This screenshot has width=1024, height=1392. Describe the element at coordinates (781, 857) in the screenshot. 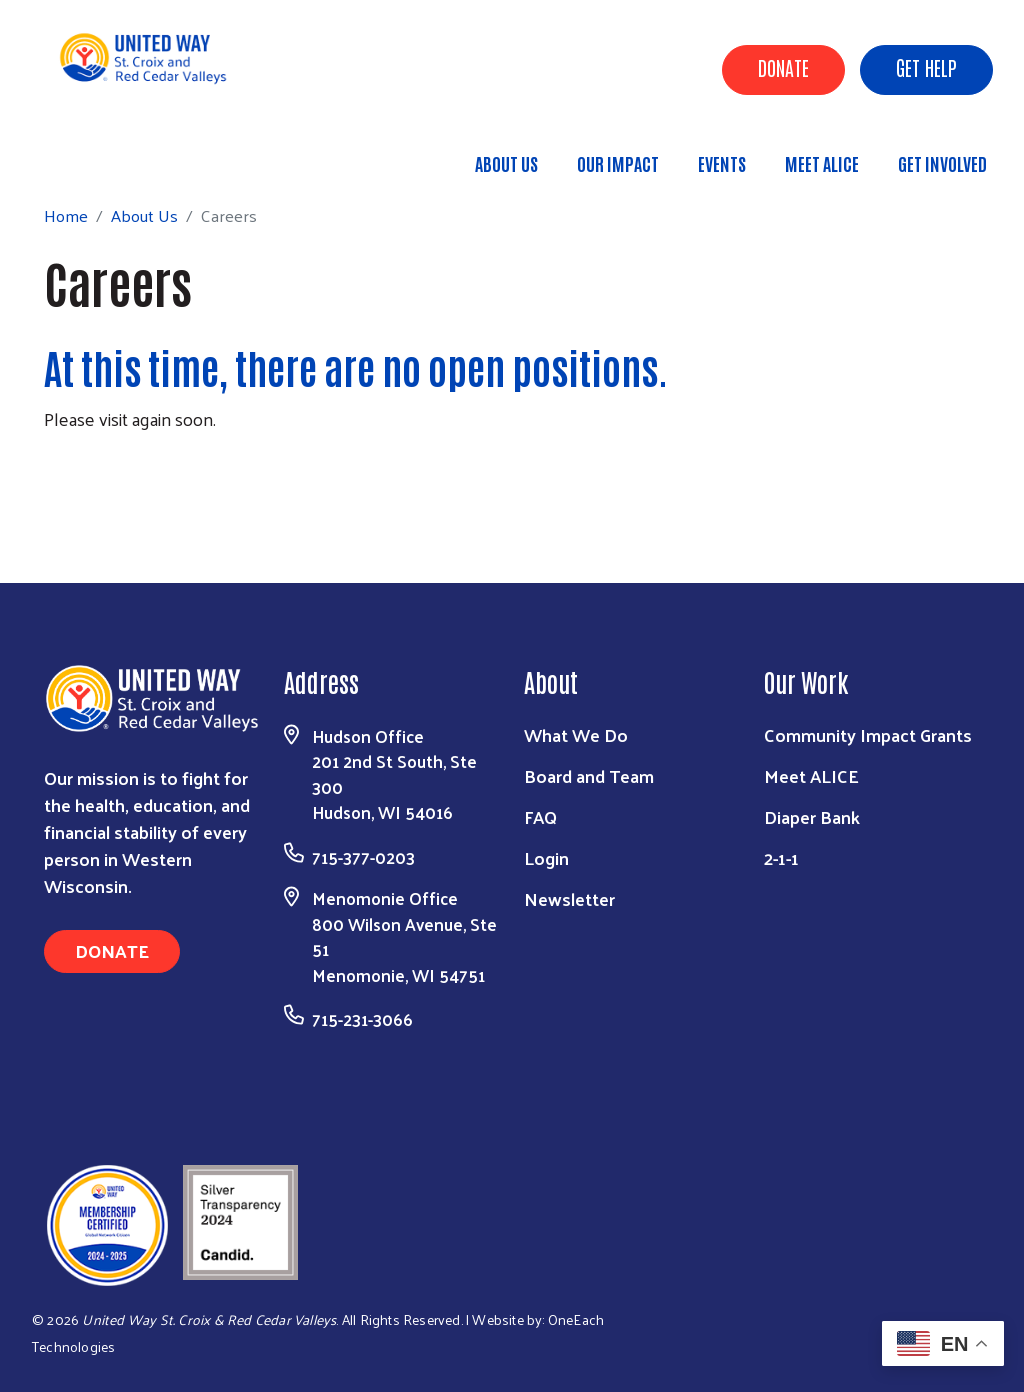

I see `2-1-1` at that location.